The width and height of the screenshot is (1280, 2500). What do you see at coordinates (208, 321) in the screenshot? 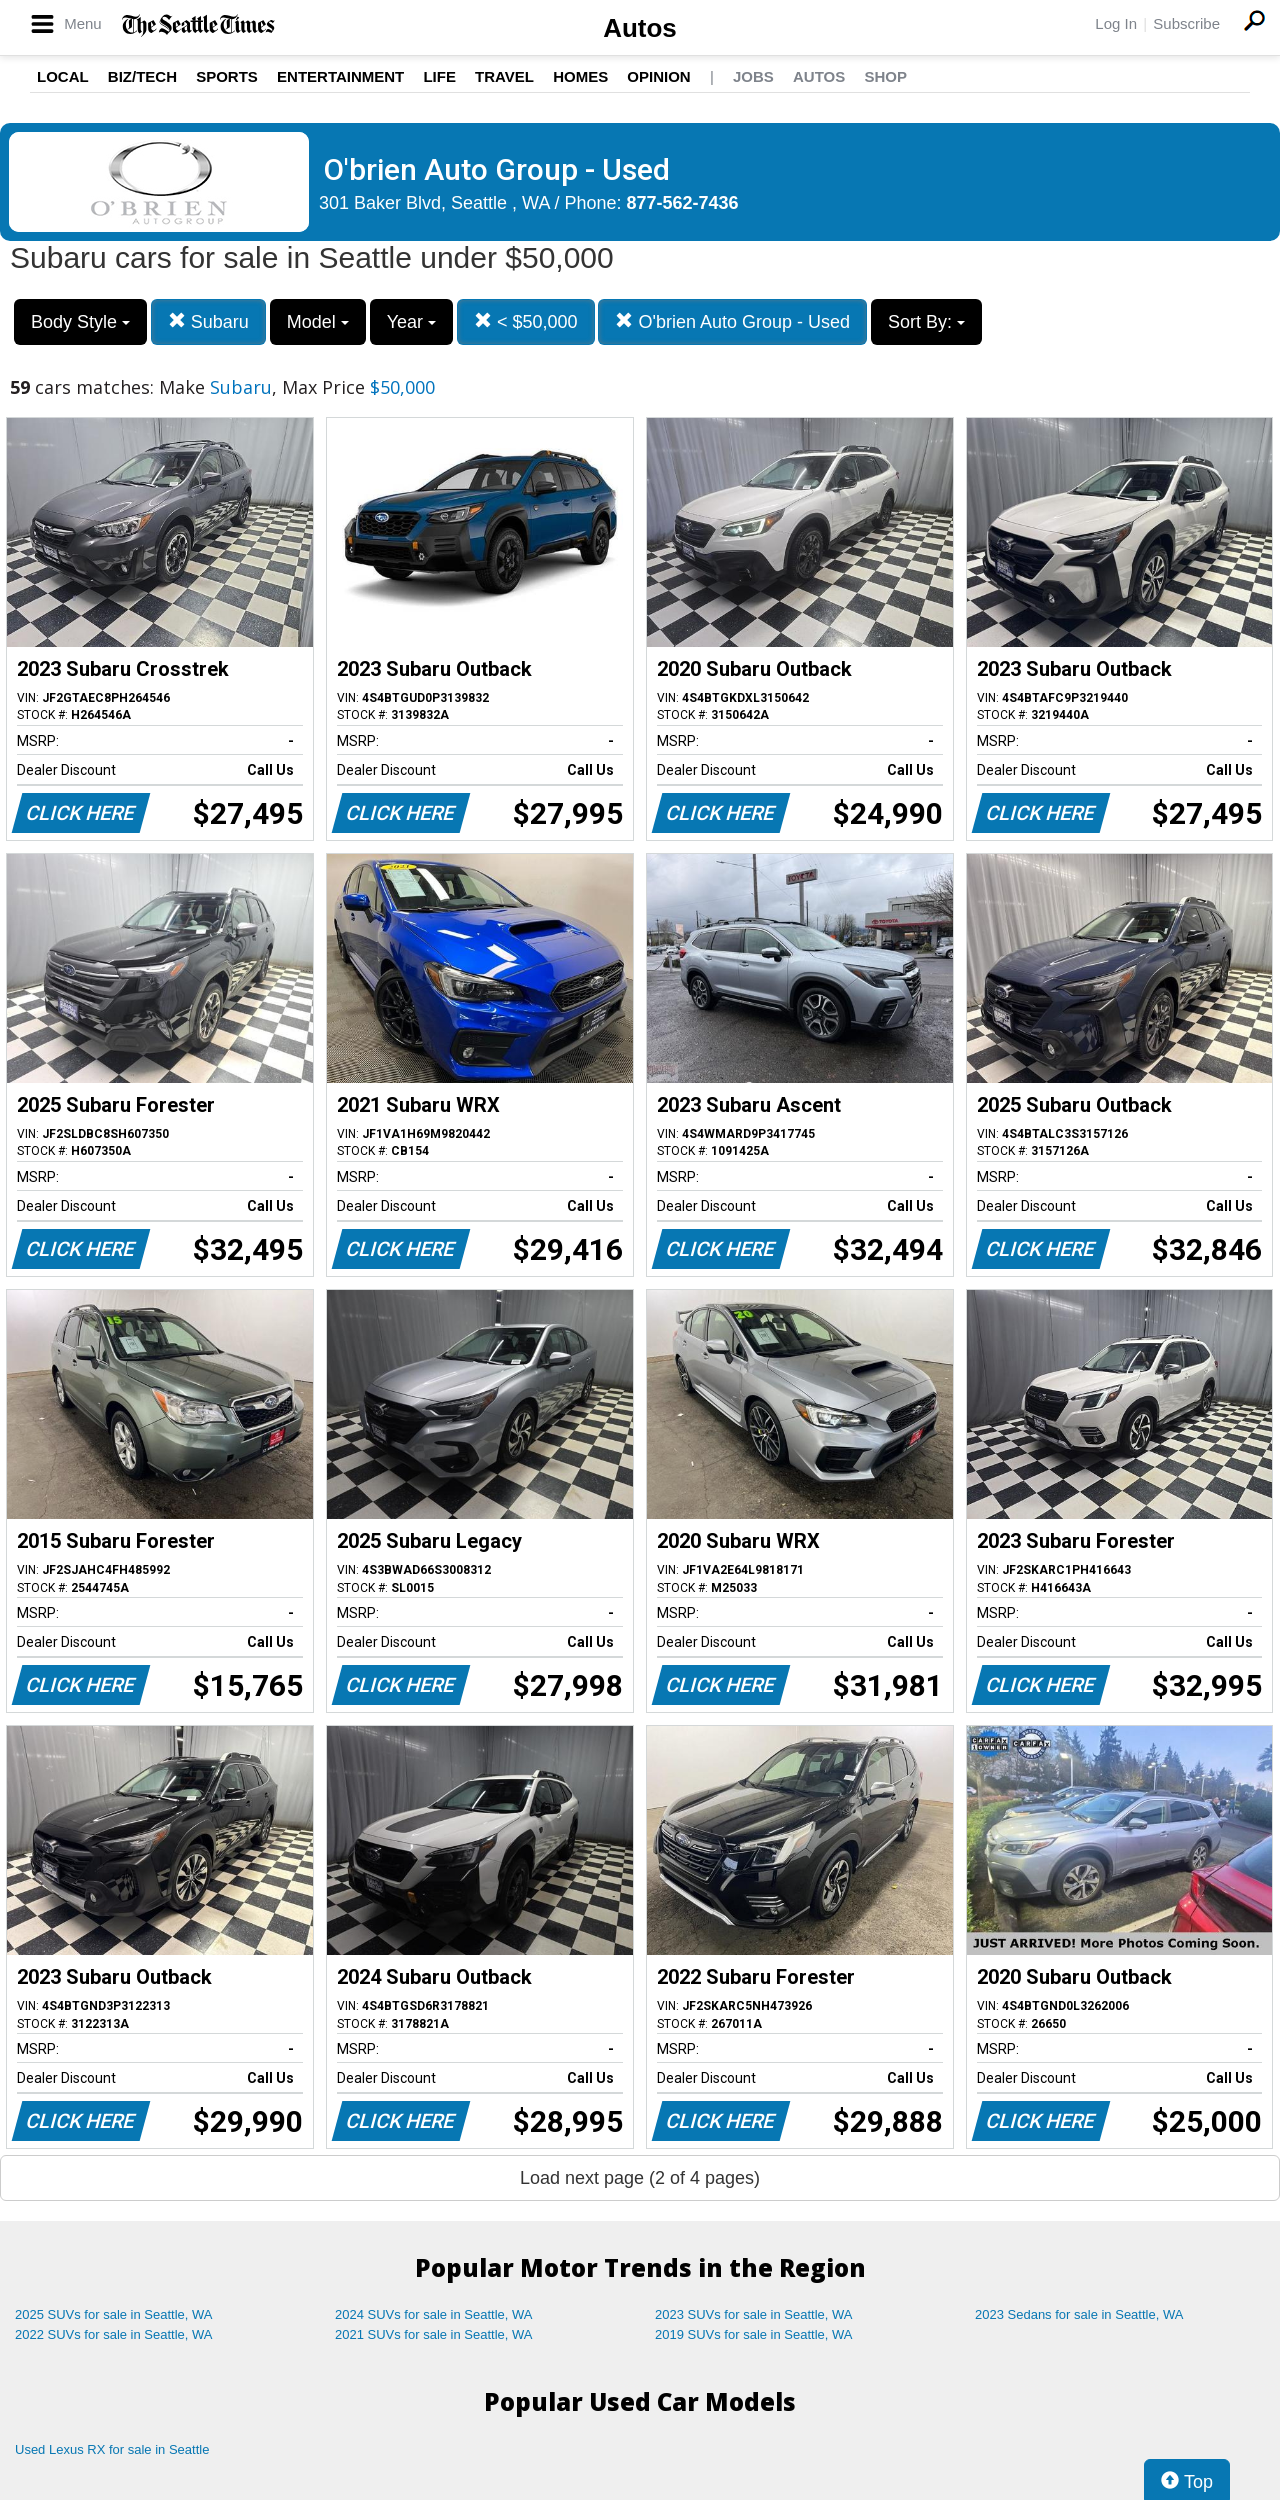
I see `Subaru` at bounding box center [208, 321].